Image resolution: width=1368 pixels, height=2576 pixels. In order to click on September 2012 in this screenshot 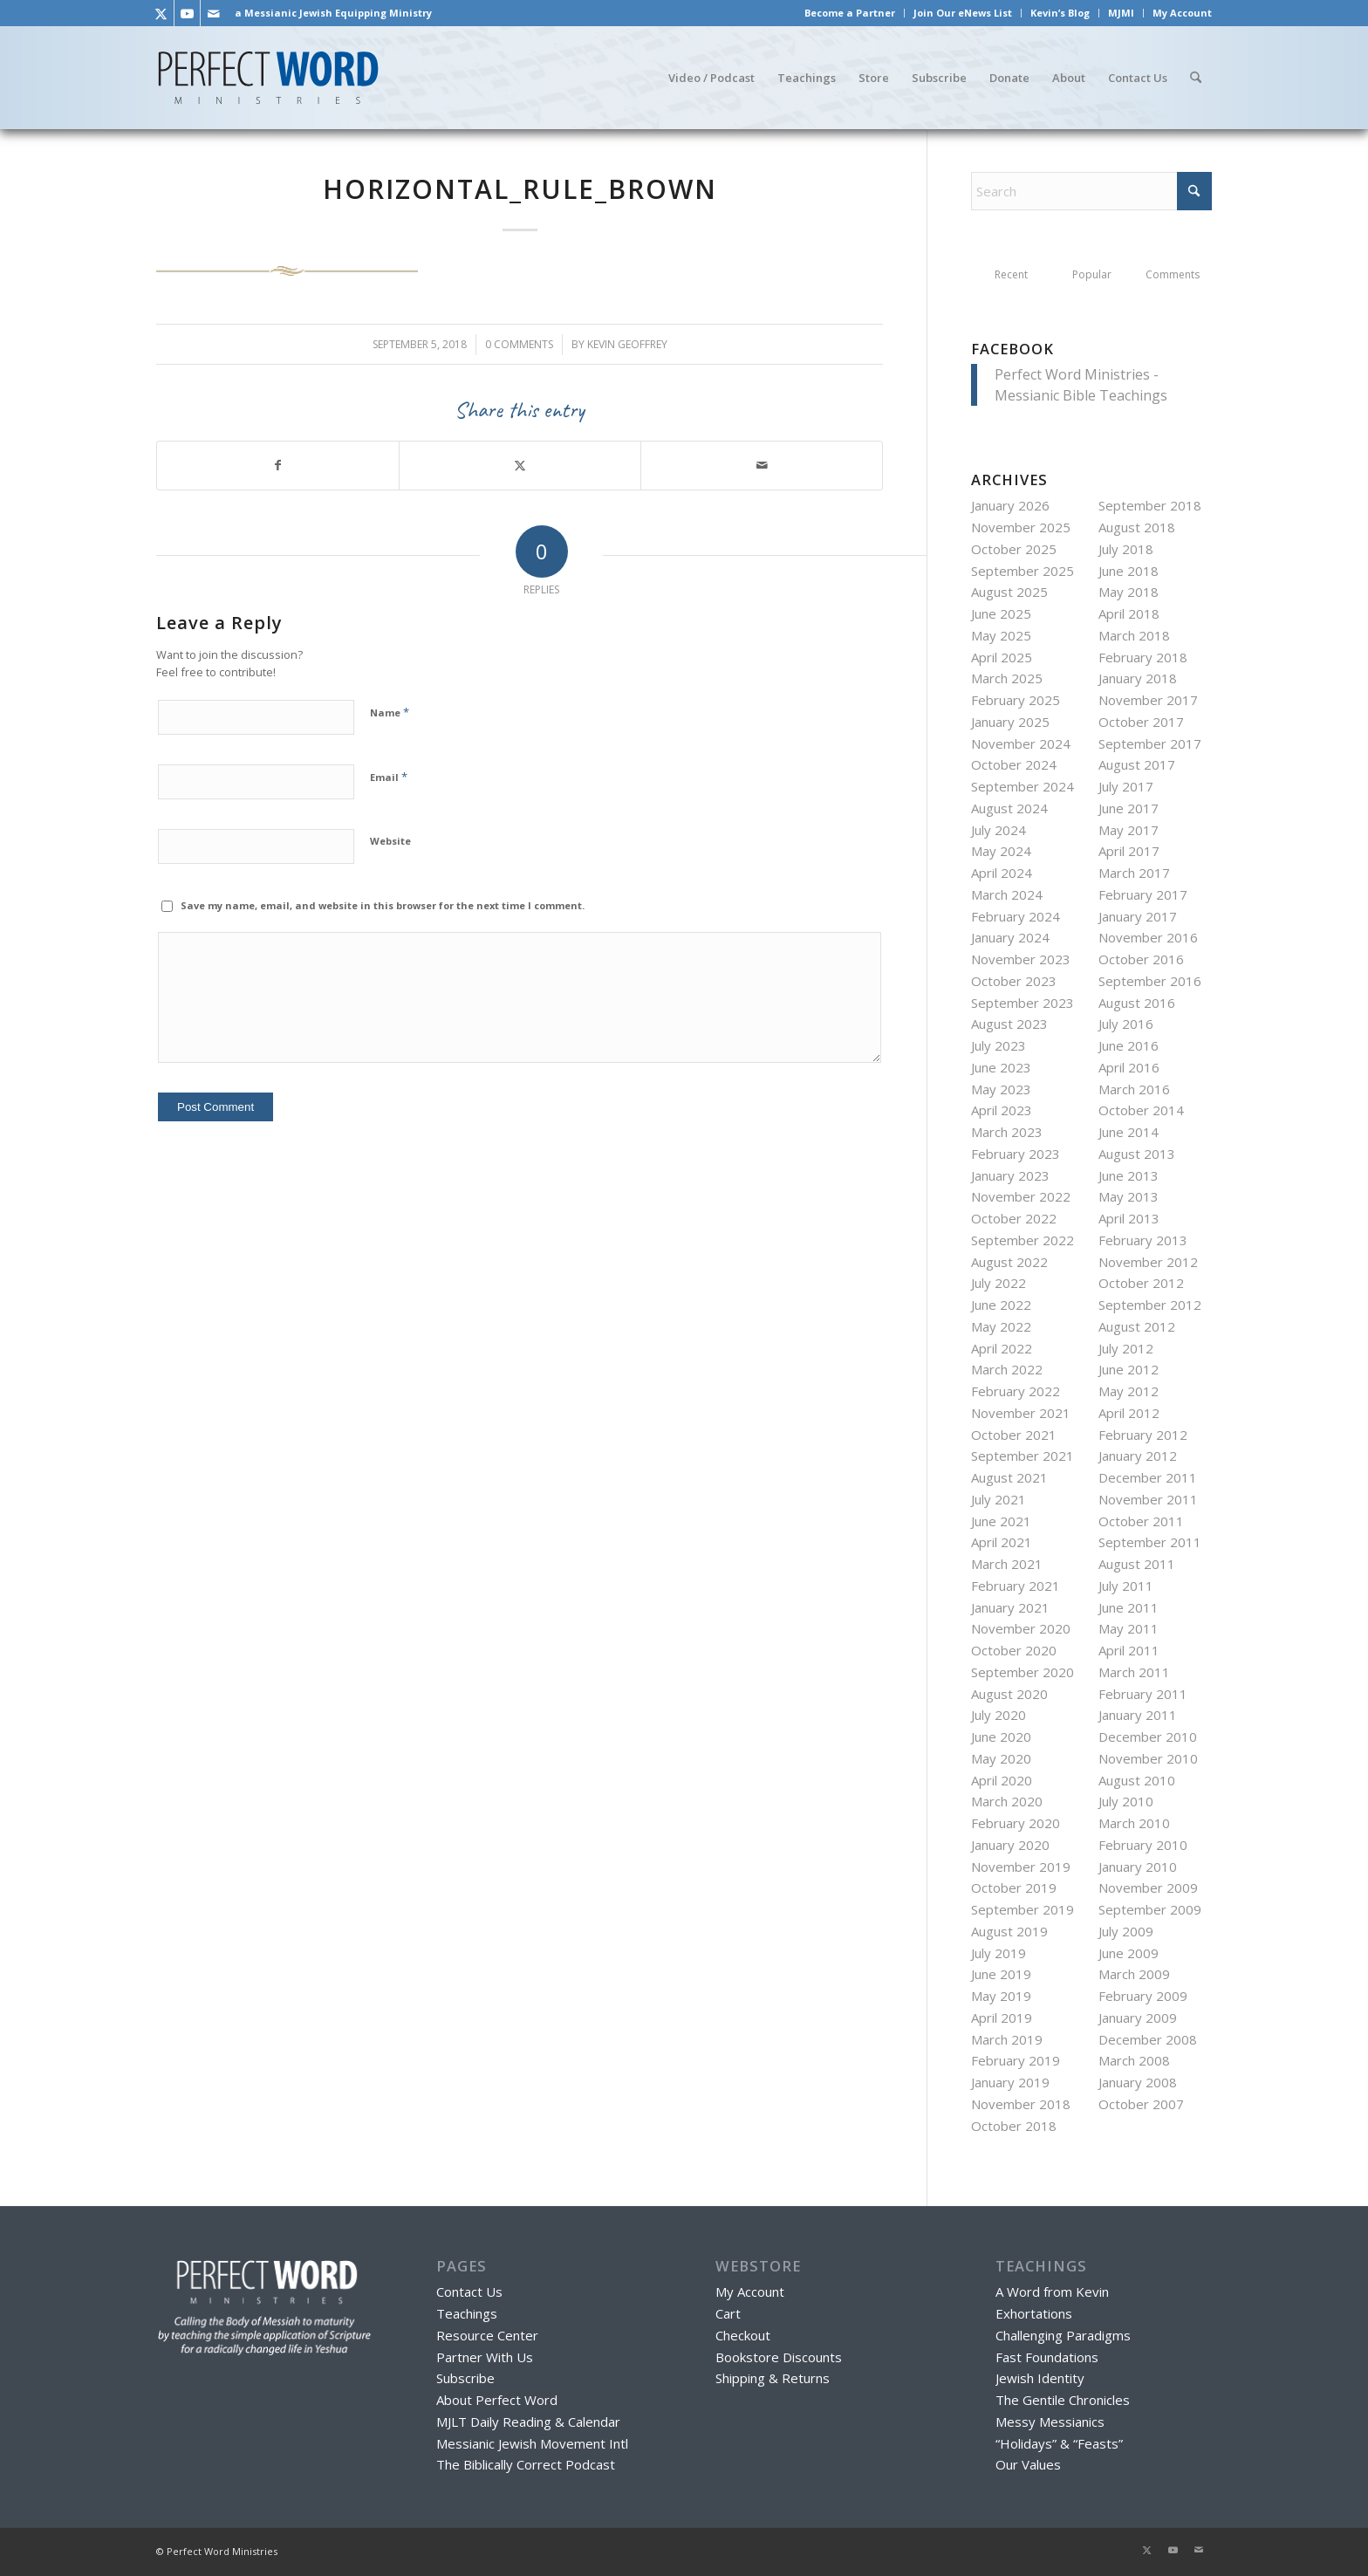, I will do `click(1149, 1304)`.